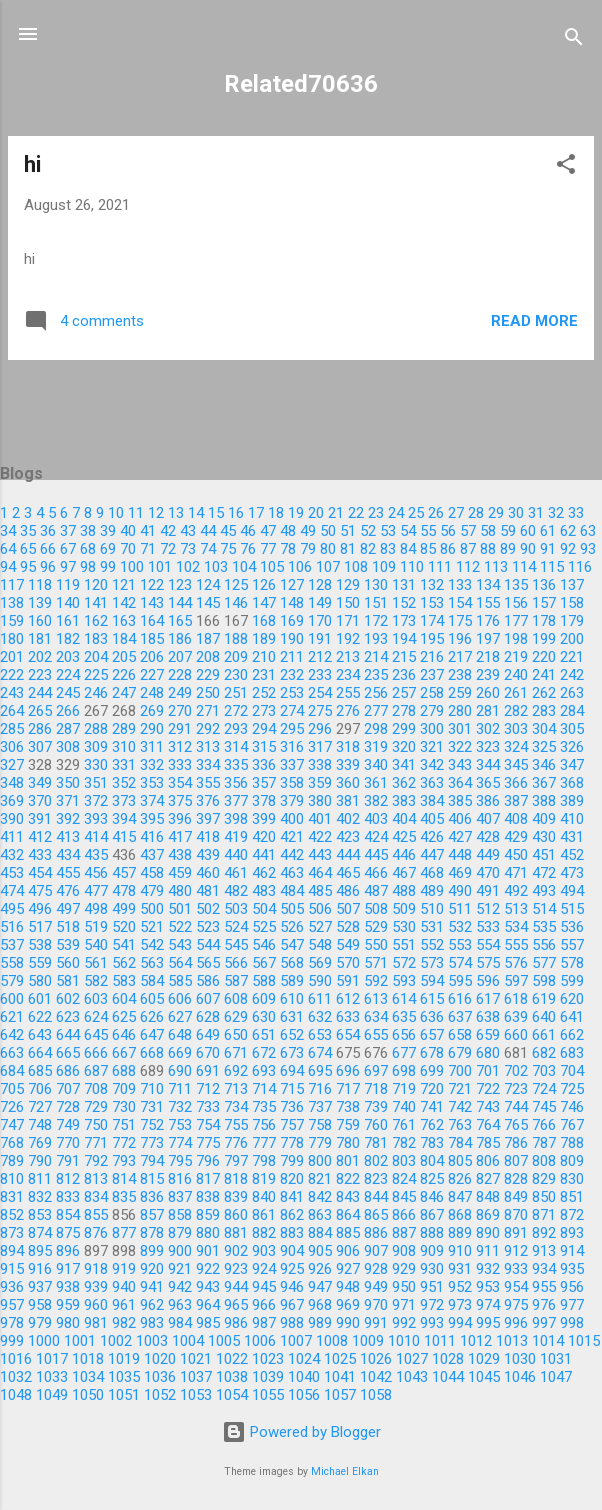 This screenshot has width=602, height=1510. I want to click on 120, so click(96, 585).